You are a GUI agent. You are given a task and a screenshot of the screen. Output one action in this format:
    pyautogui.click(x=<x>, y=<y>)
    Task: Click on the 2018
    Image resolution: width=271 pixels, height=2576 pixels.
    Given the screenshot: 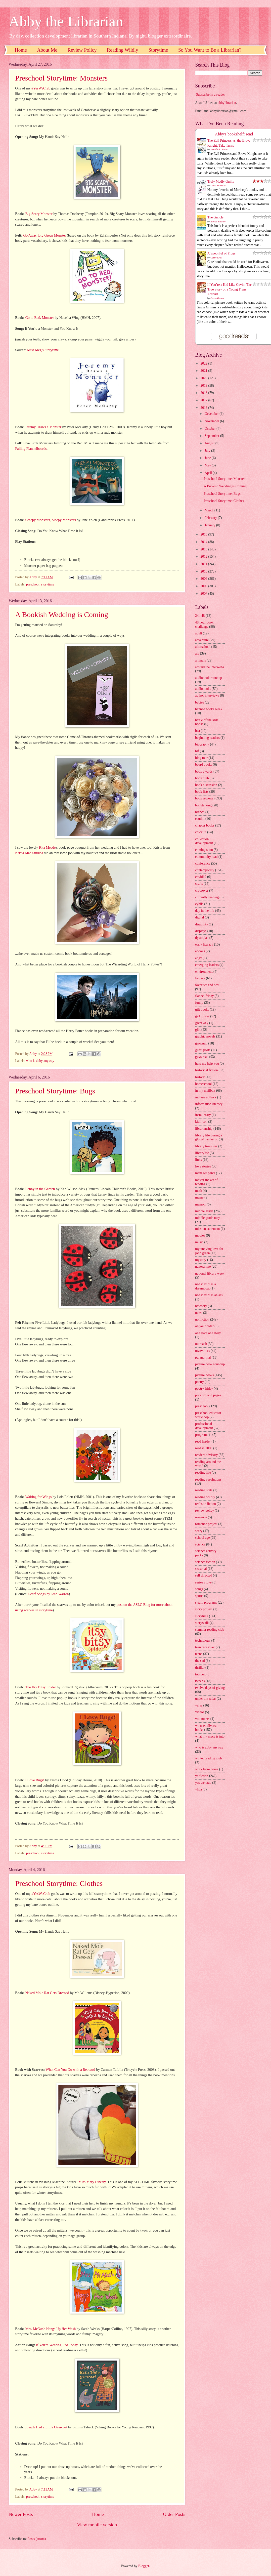 What is the action you would take?
    pyautogui.click(x=204, y=393)
    